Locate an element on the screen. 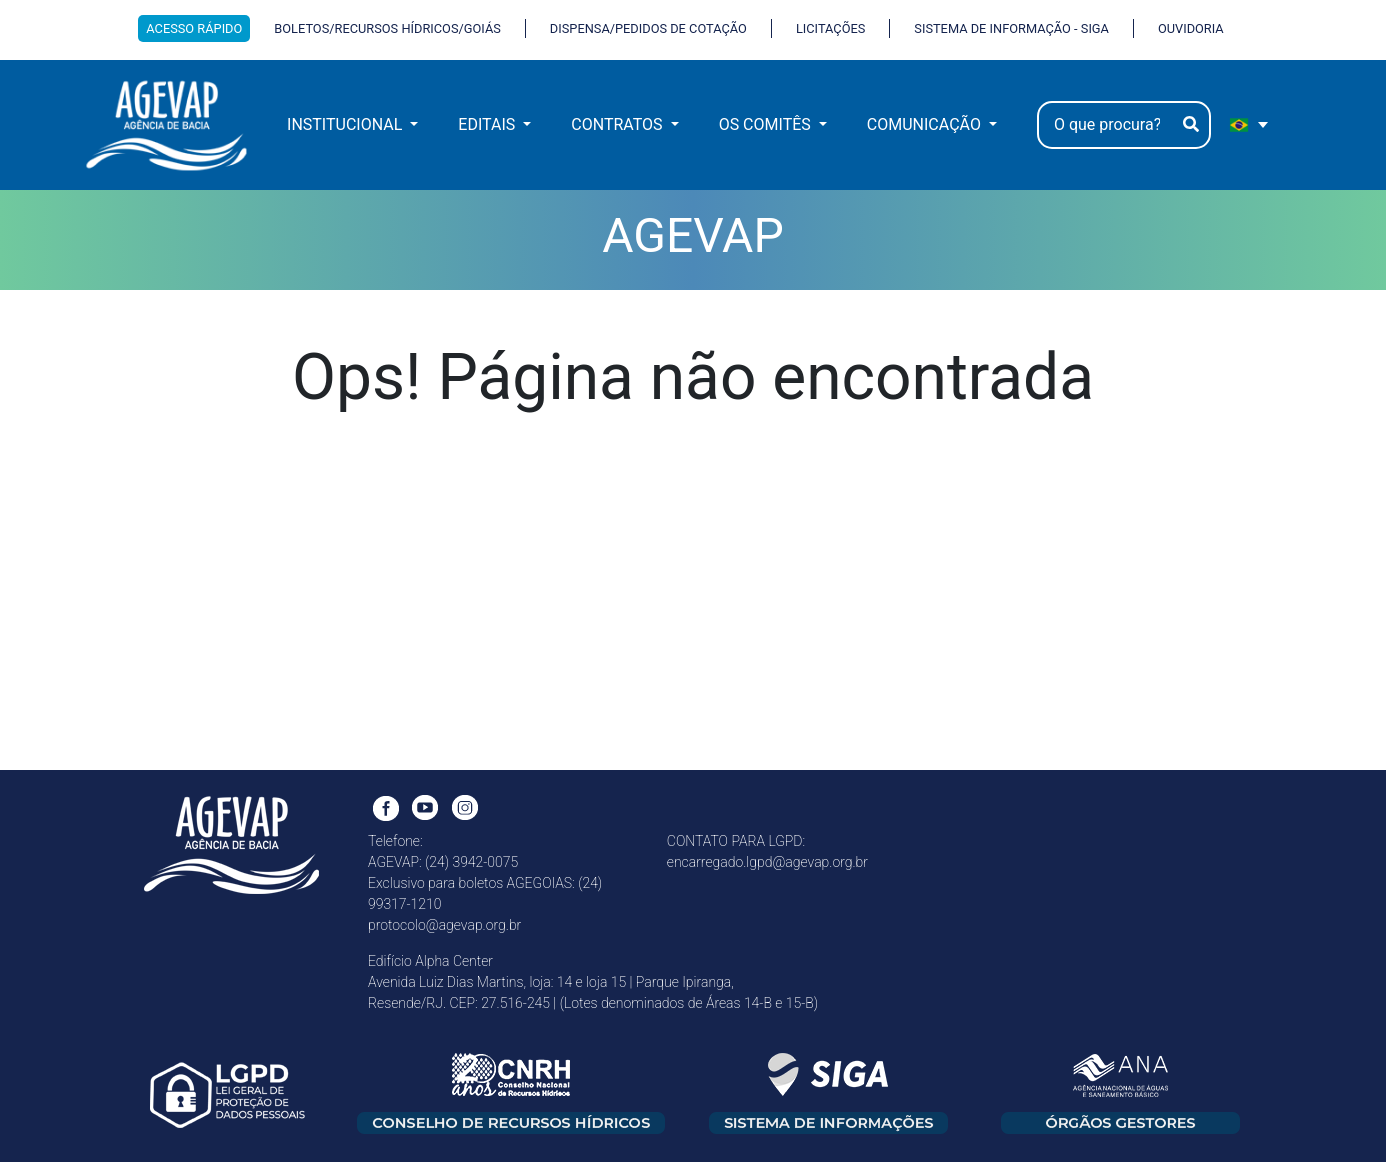  SISTEMA DE INFORMAÇÃO - SIGA is located at coordinates (1011, 28).